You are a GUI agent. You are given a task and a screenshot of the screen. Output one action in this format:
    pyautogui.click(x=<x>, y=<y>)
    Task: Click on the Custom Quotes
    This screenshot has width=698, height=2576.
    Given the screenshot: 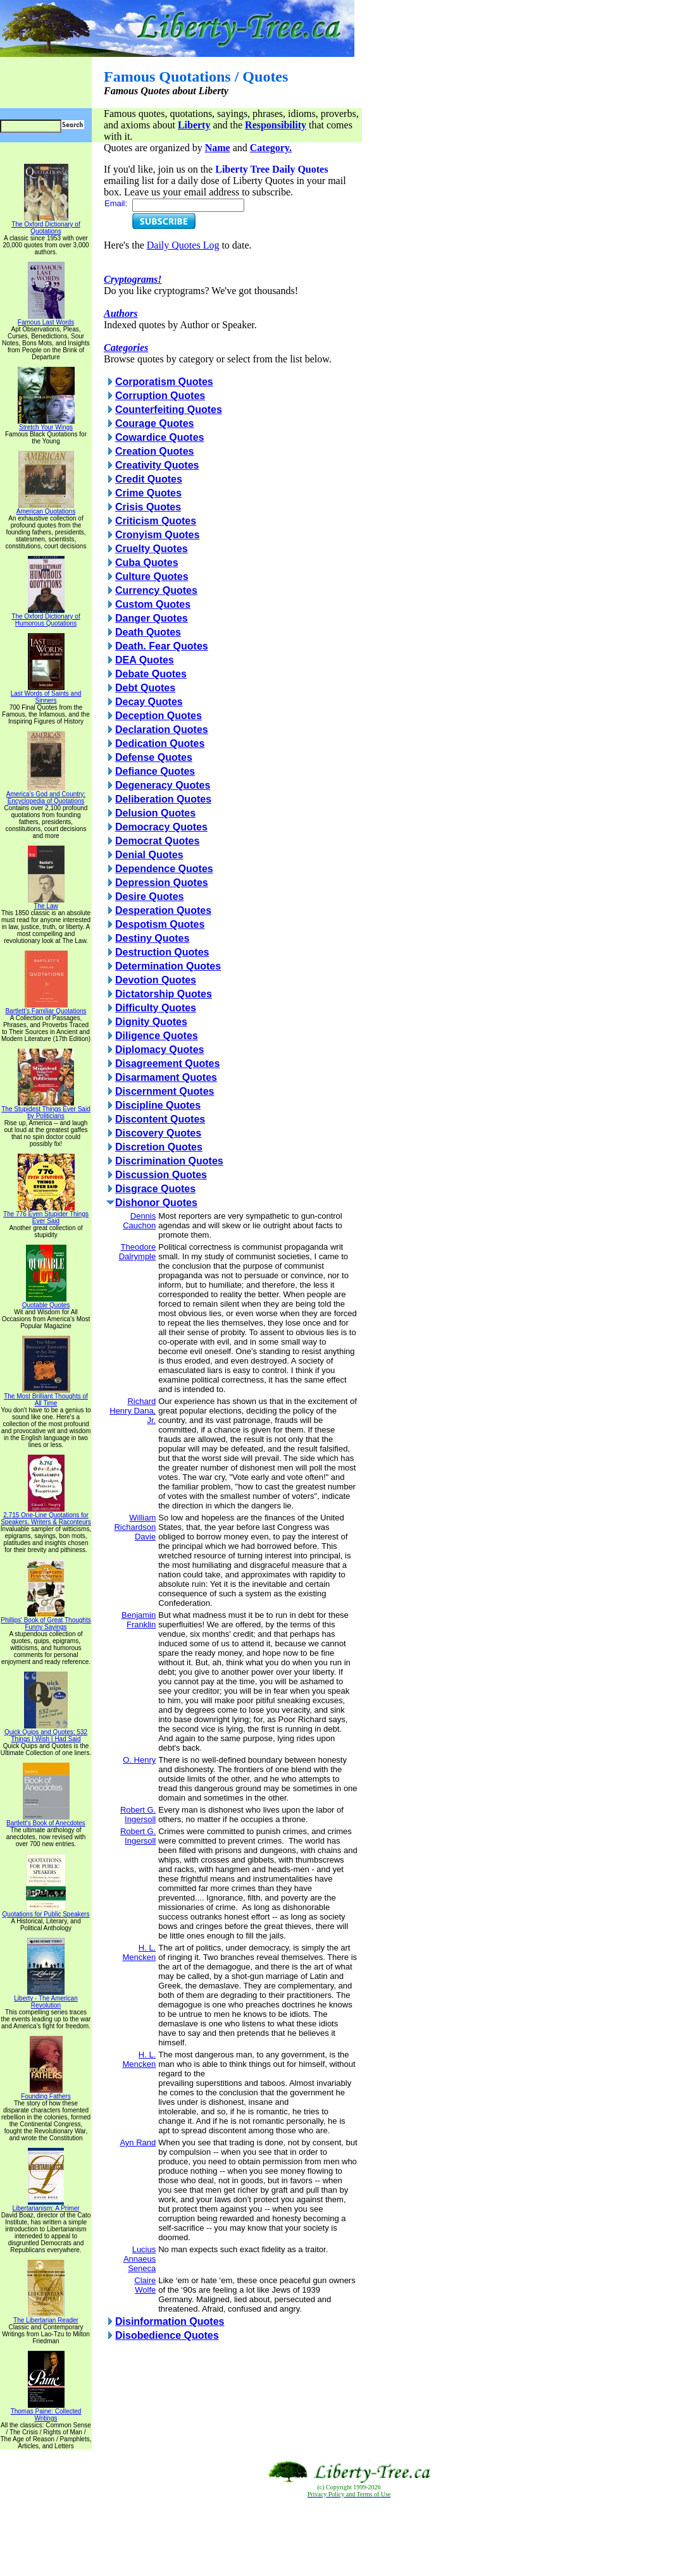 What is the action you would take?
    pyautogui.click(x=152, y=604)
    